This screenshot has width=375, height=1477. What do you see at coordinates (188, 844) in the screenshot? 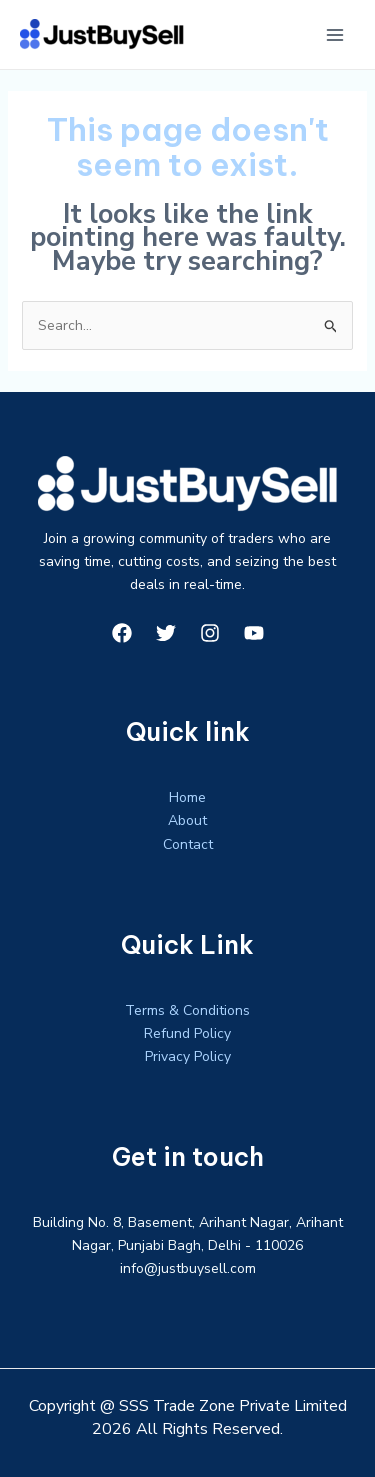
I see `Contact` at bounding box center [188, 844].